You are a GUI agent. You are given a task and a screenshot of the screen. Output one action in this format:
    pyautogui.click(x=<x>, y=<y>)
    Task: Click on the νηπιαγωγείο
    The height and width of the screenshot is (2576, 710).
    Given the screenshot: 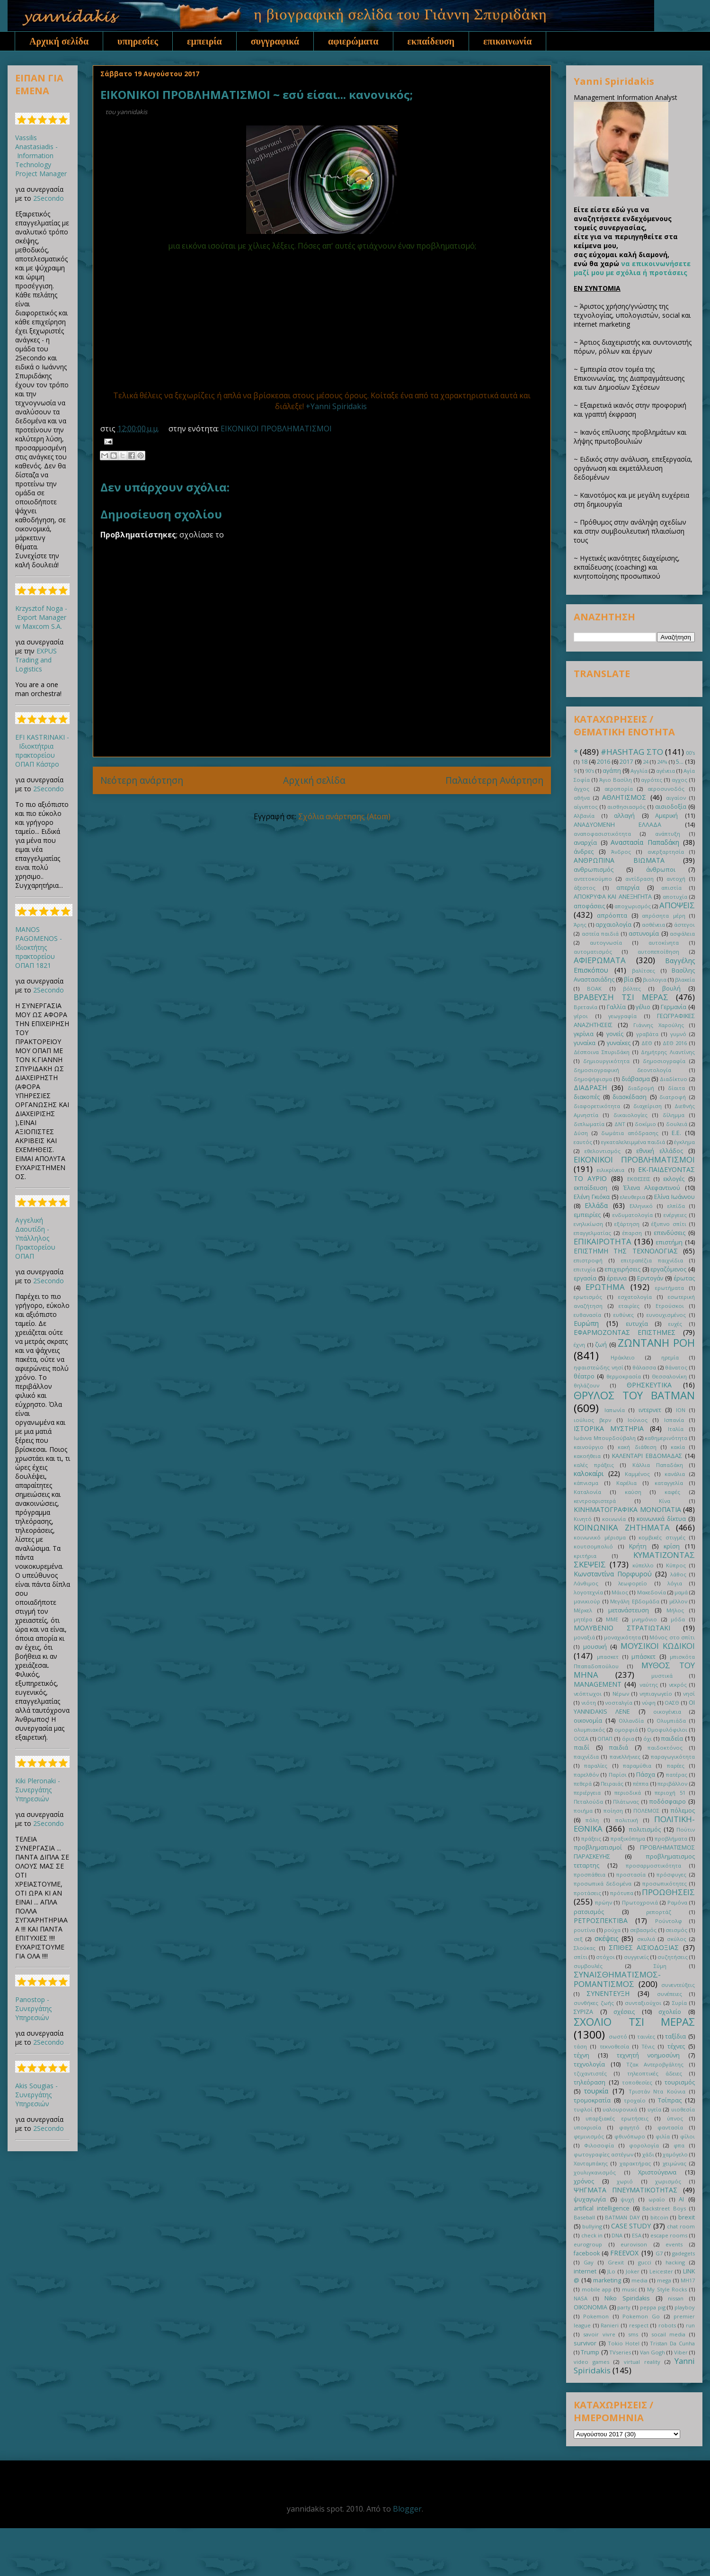 What is the action you would take?
    pyautogui.click(x=655, y=1693)
    